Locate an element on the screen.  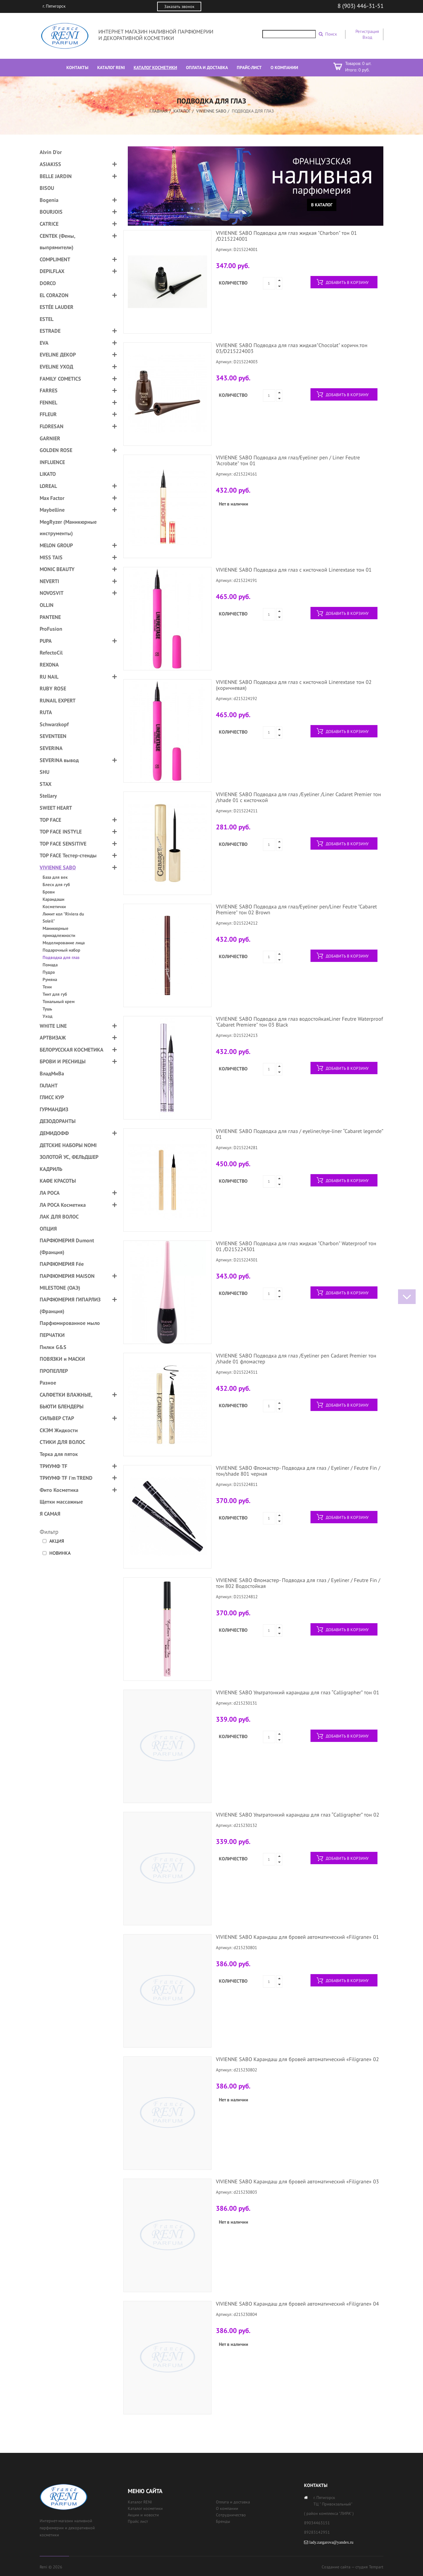
ESTÉE LAUDER is located at coordinates (56, 307).